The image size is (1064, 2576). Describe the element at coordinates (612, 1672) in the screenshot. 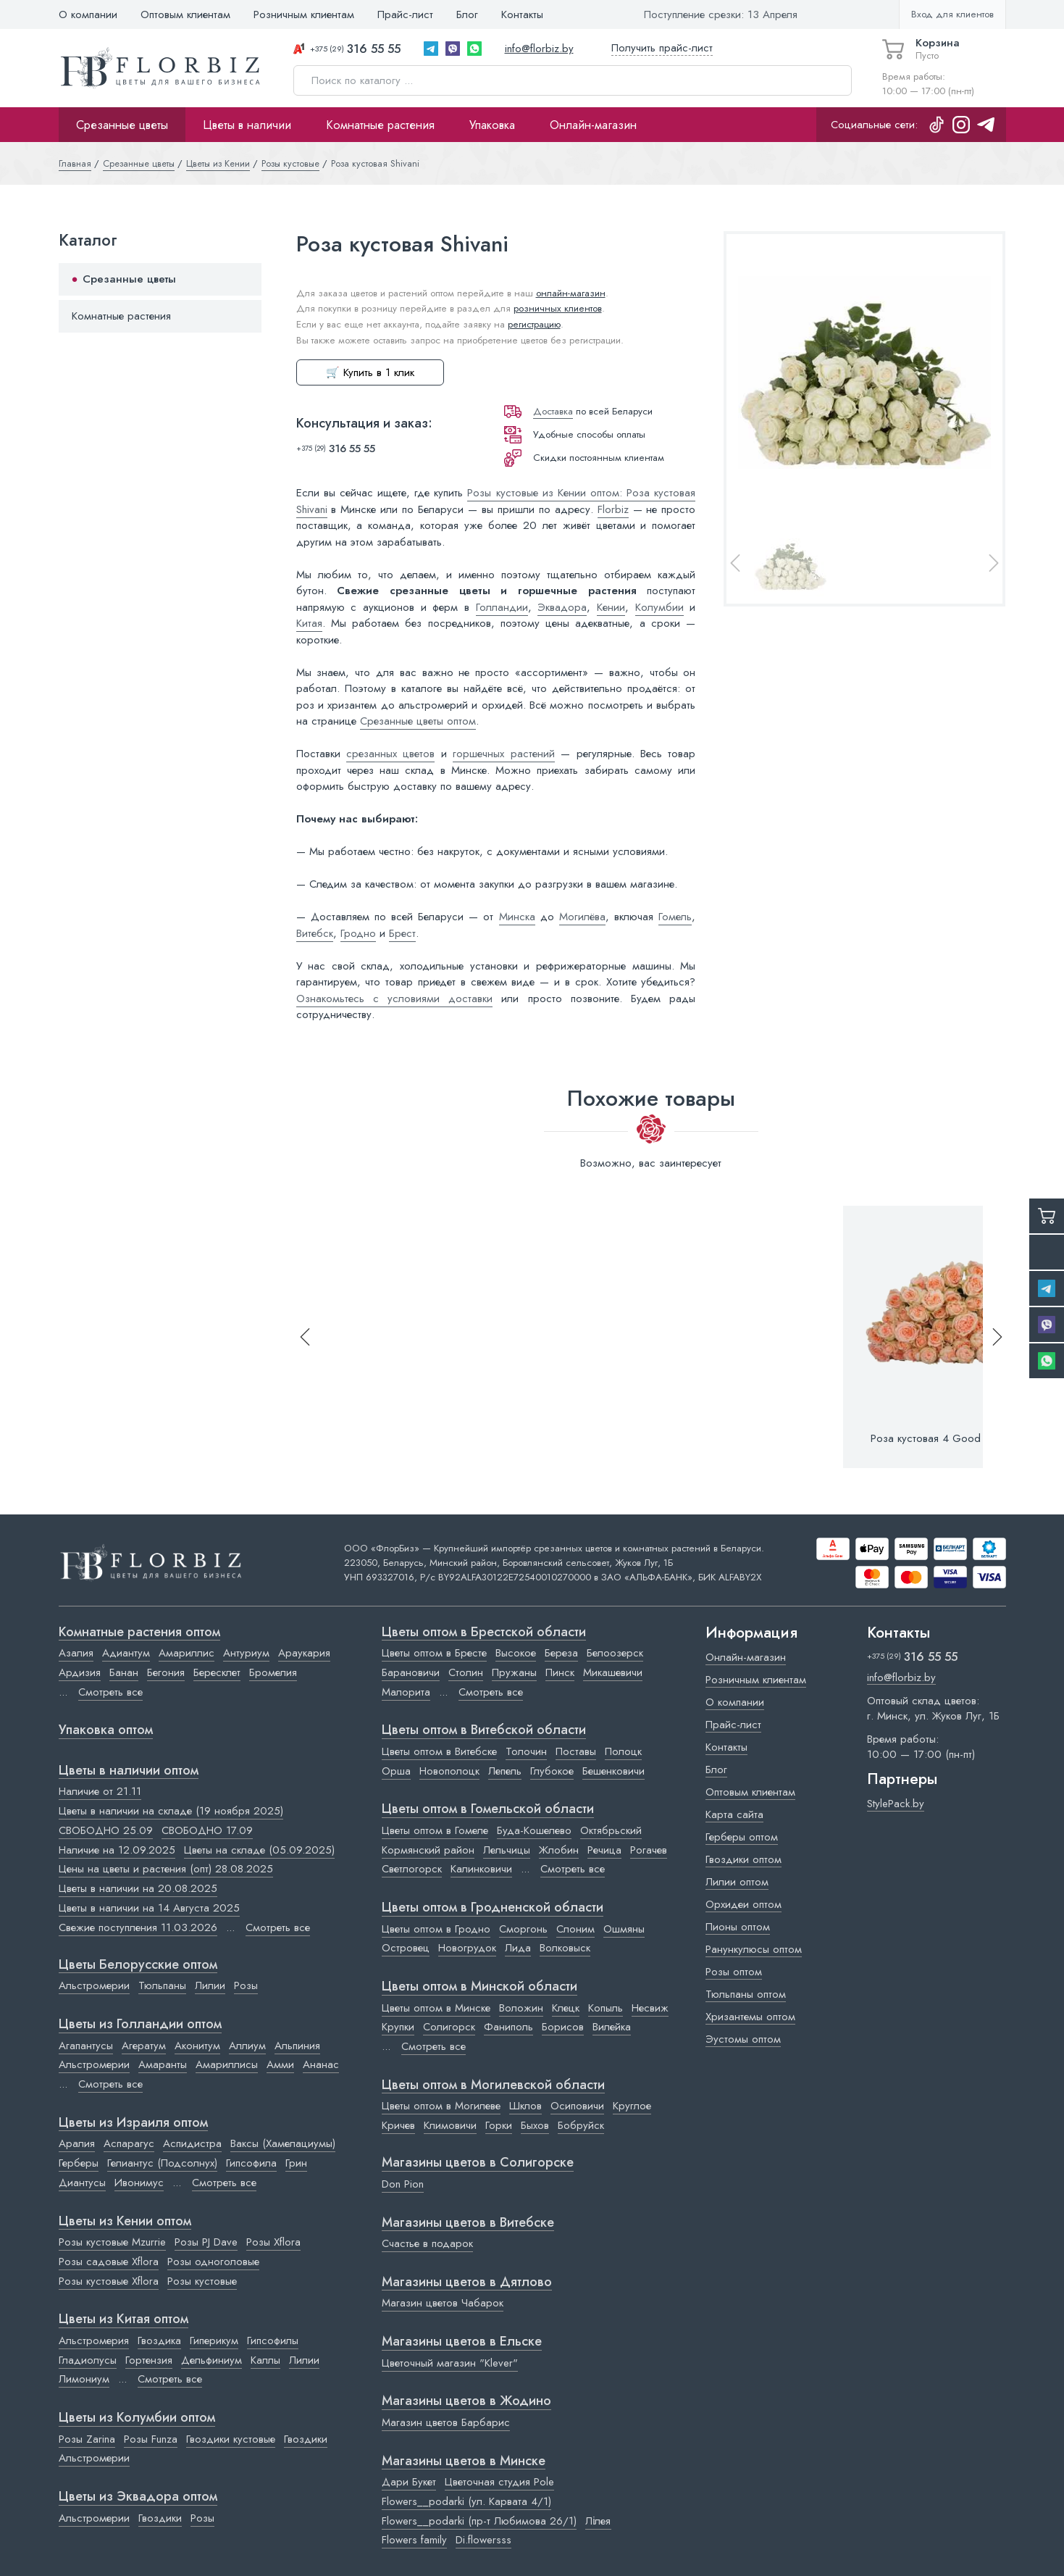

I see `Микашевичи` at that location.